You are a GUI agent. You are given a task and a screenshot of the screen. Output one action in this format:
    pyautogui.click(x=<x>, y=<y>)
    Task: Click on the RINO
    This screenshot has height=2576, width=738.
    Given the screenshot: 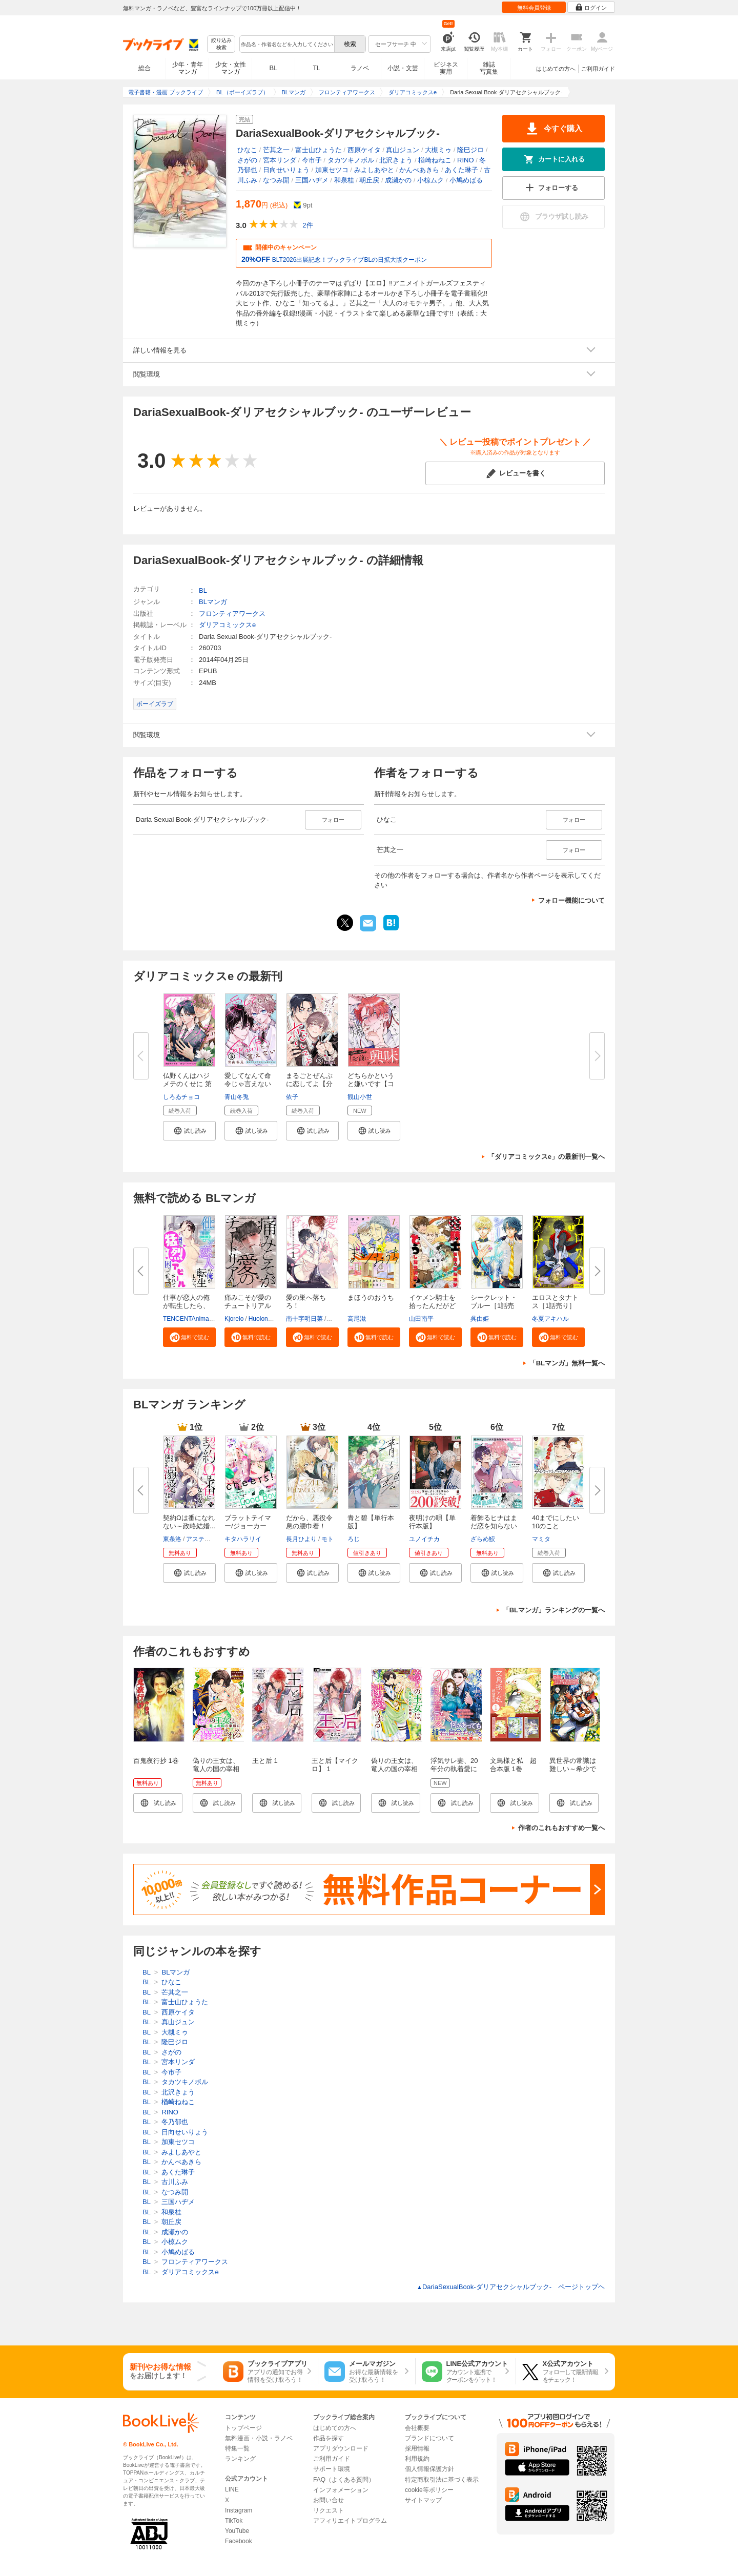 What is the action you would take?
    pyautogui.click(x=465, y=160)
    